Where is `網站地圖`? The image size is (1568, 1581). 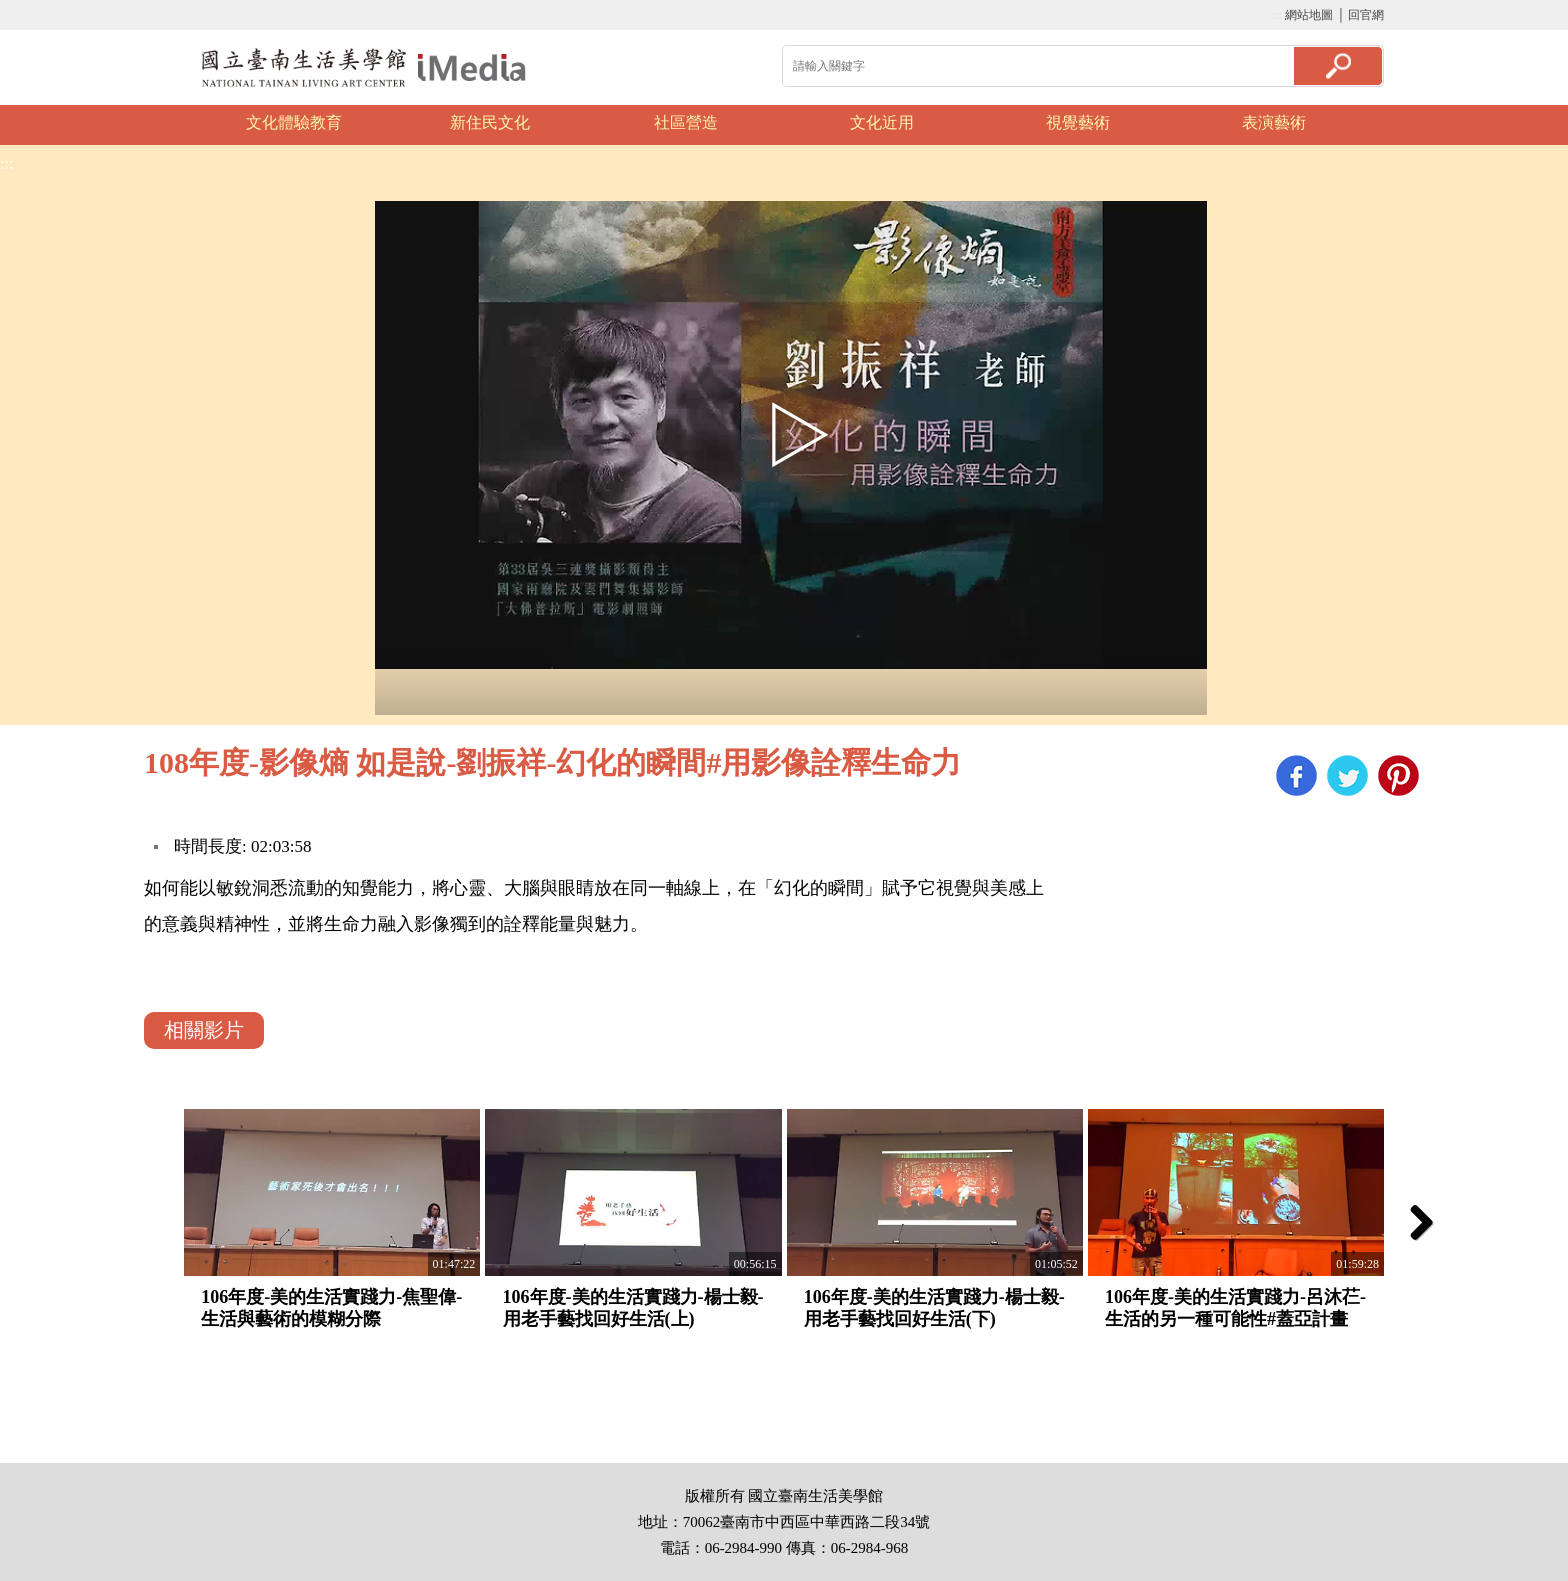 網站地圖 is located at coordinates (1309, 15).